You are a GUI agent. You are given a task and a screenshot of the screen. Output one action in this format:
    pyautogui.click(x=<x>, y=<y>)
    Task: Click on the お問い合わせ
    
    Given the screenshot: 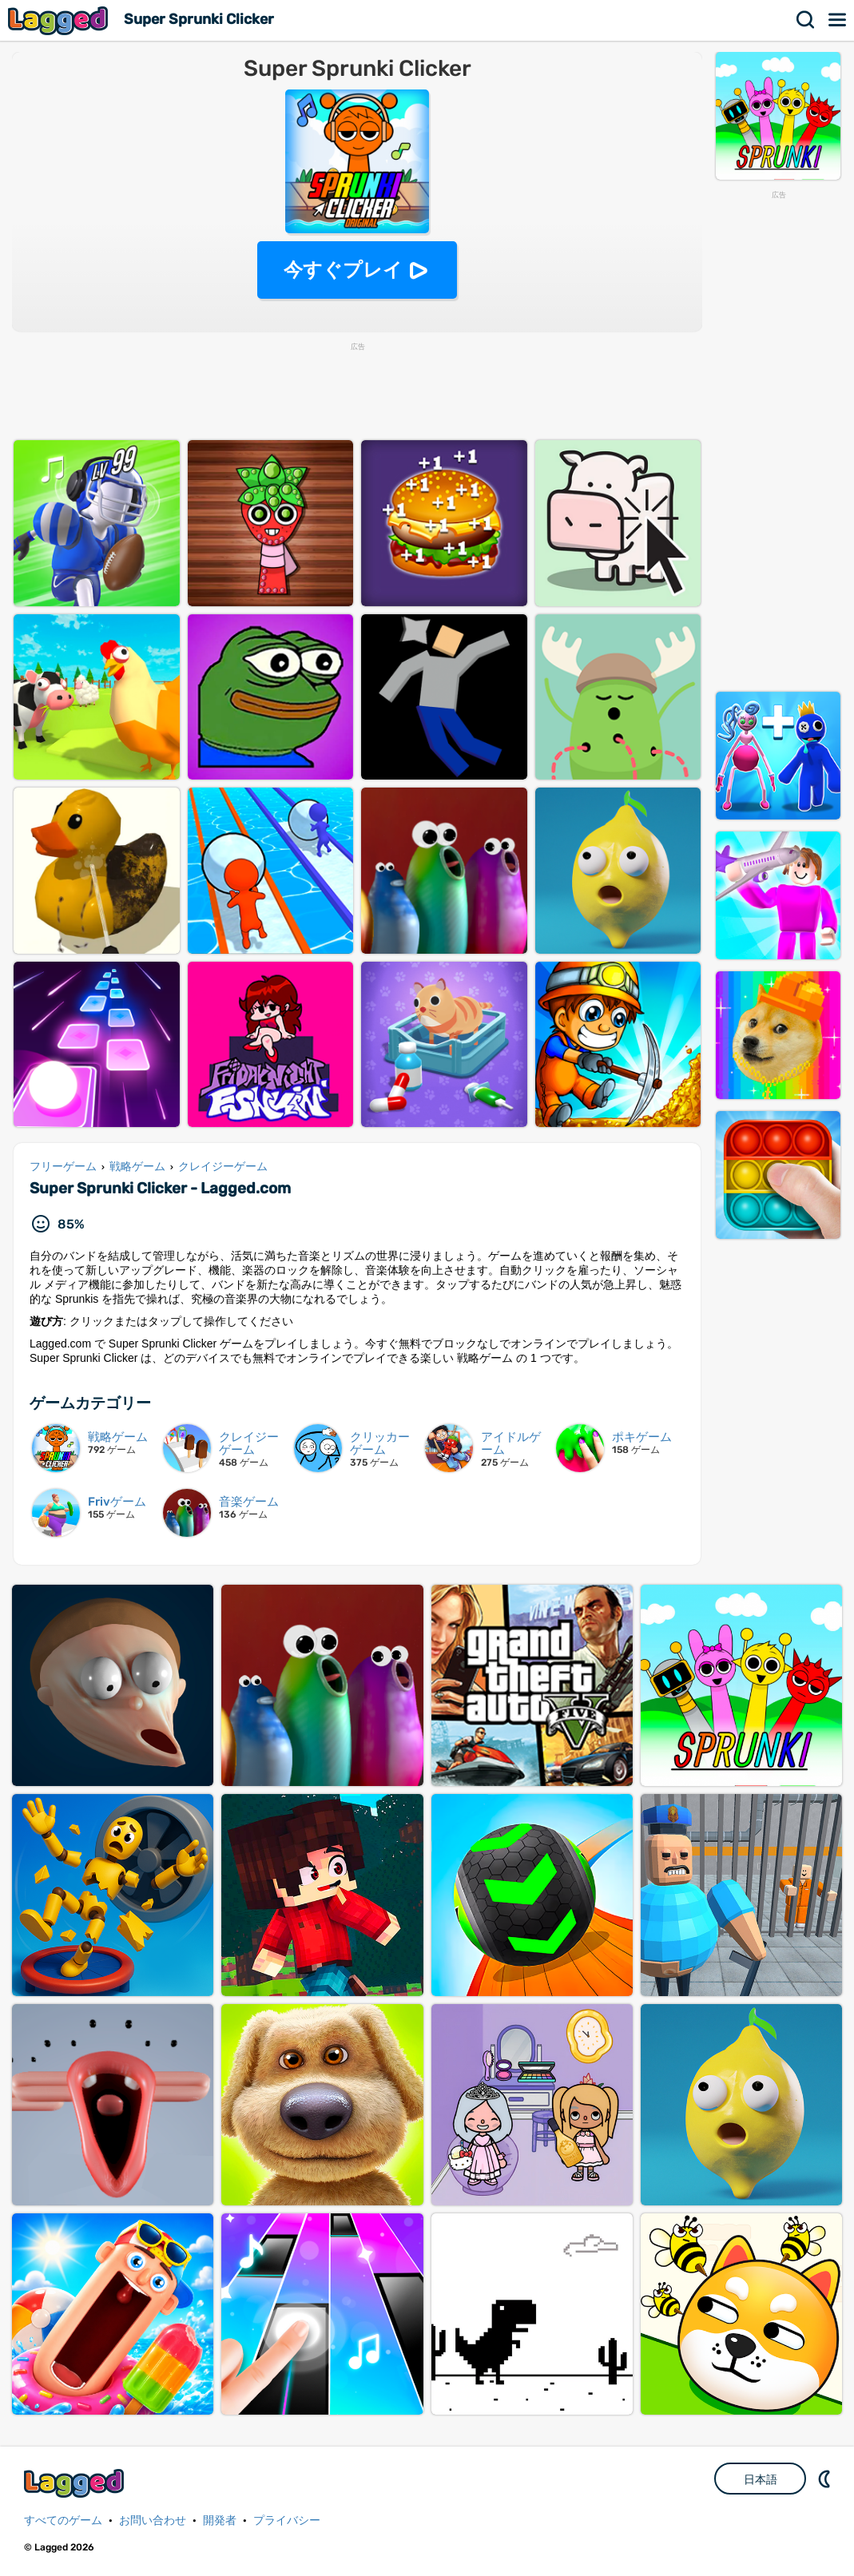 What is the action you would take?
    pyautogui.click(x=152, y=2520)
    